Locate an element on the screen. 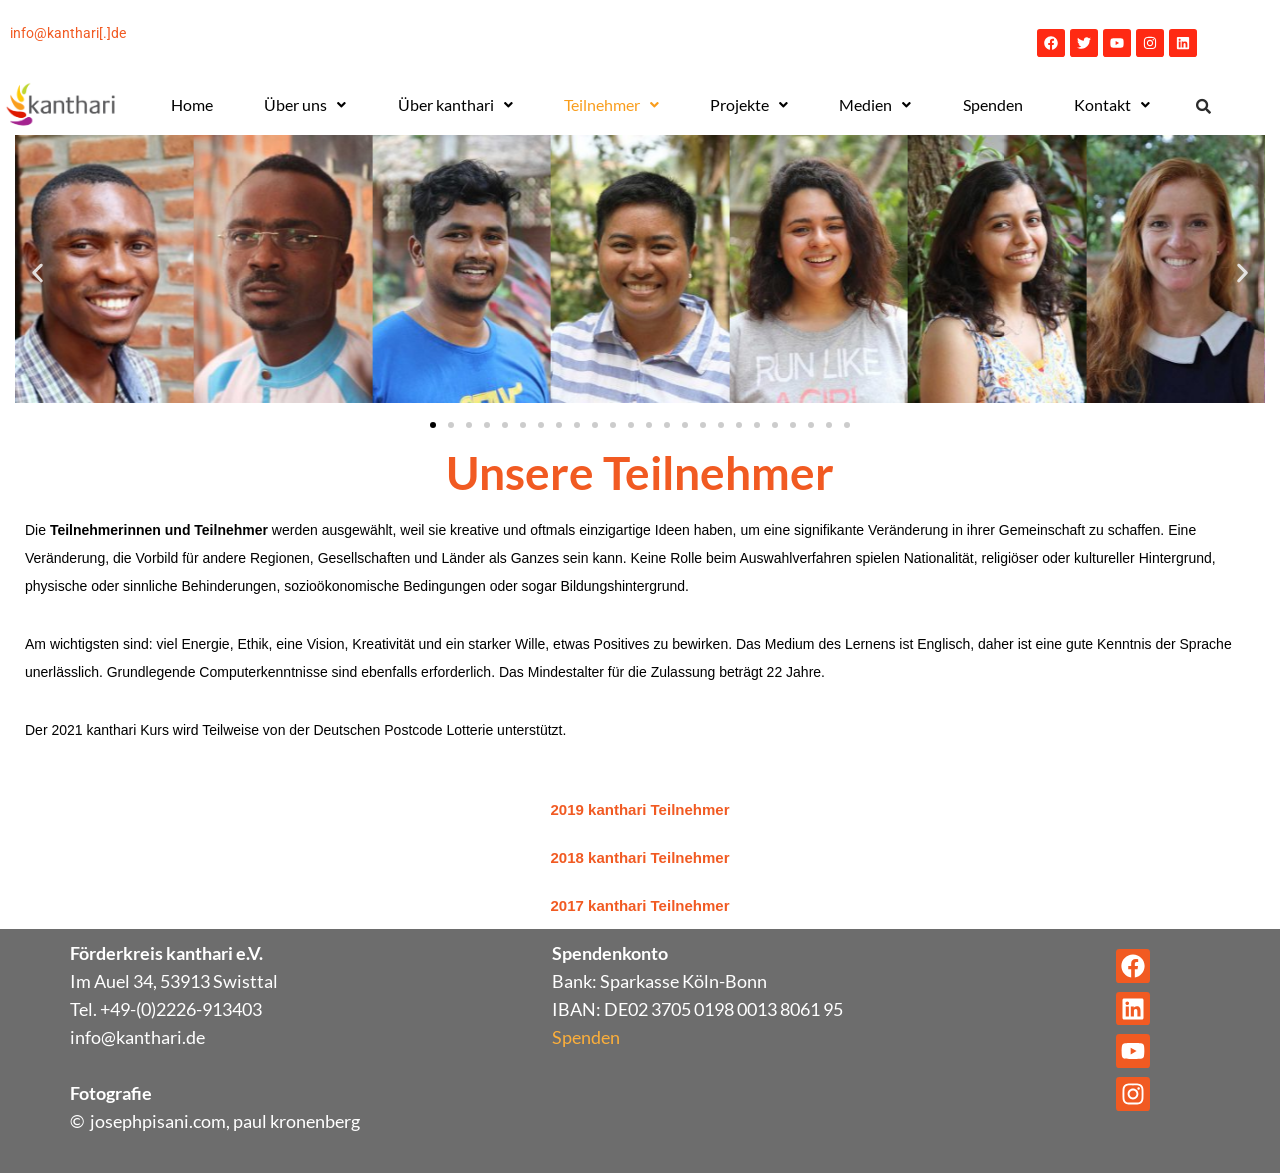  [button] is located at coordinates (305, 105).